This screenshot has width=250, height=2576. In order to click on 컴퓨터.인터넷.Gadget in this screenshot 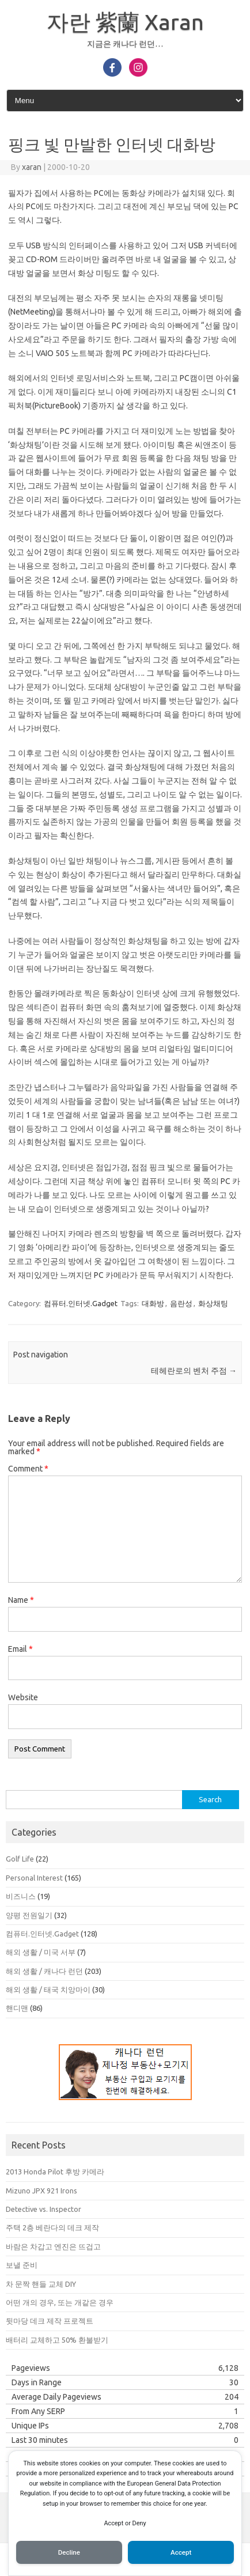, I will do `click(81, 1303)`.